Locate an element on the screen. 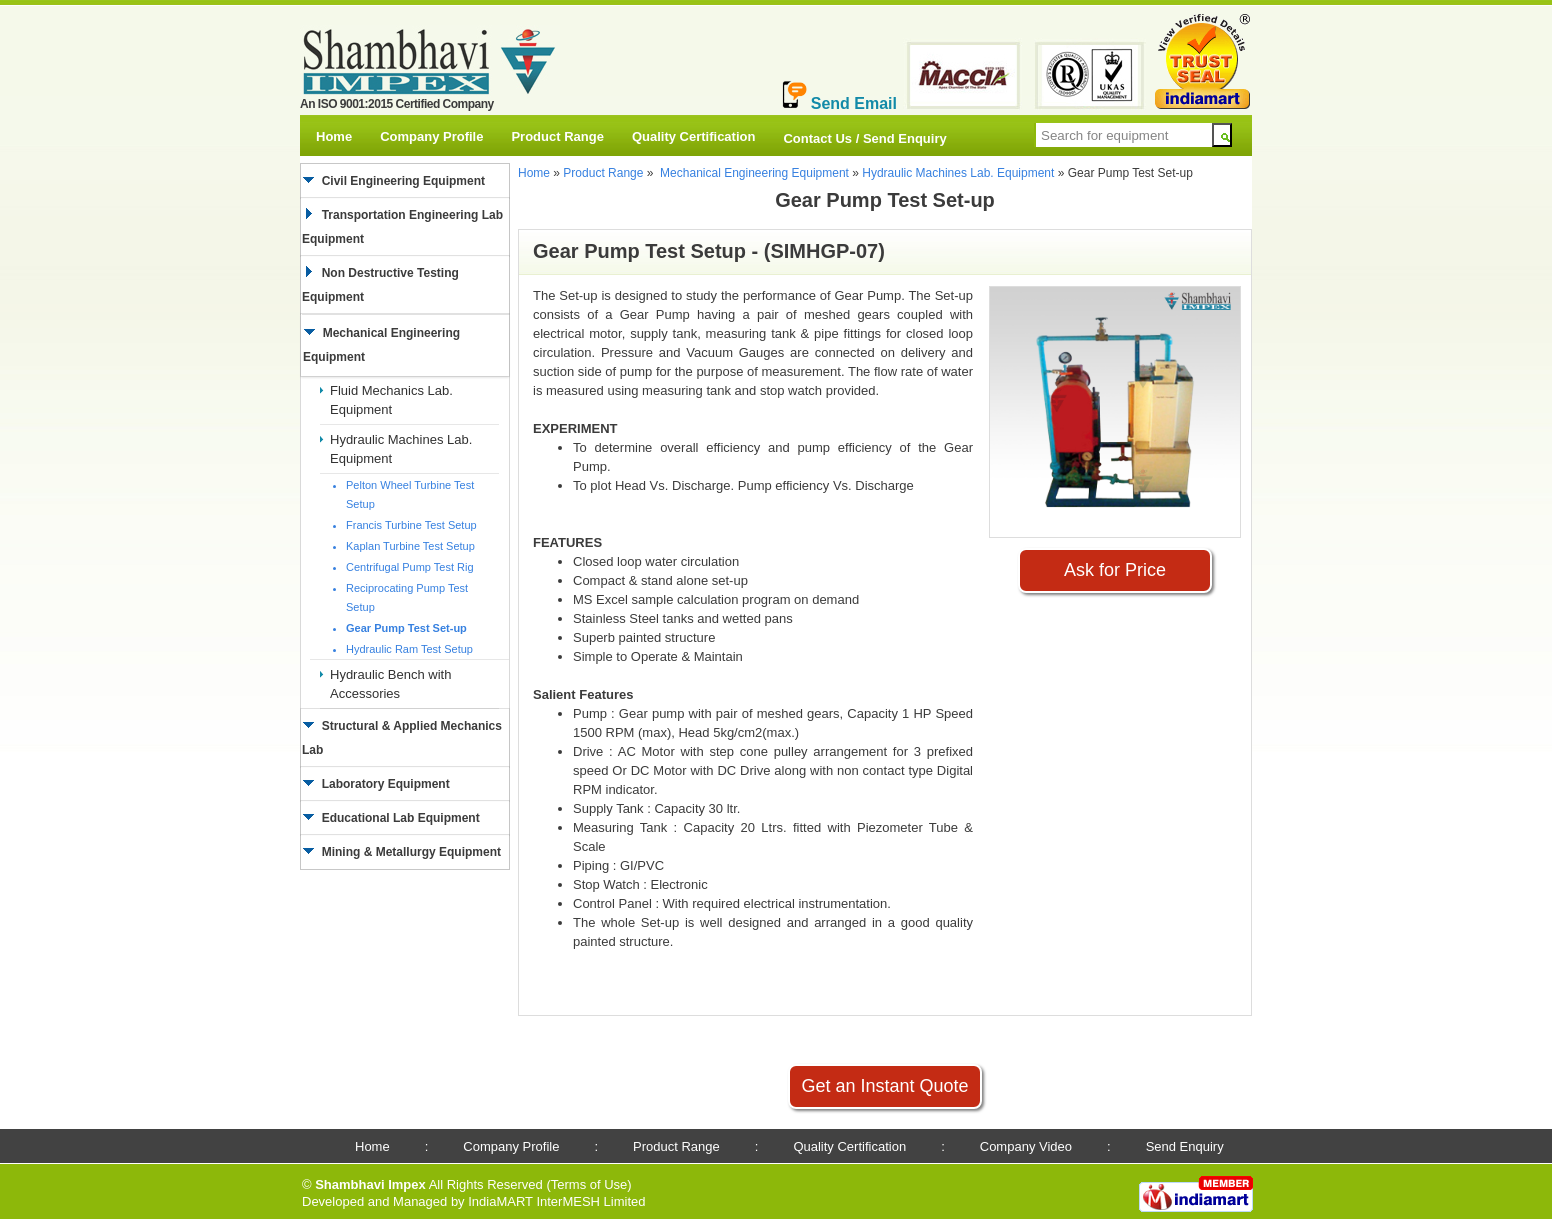 The width and height of the screenshot is (1552, 1230). Home is located at coordinates (334, 136).